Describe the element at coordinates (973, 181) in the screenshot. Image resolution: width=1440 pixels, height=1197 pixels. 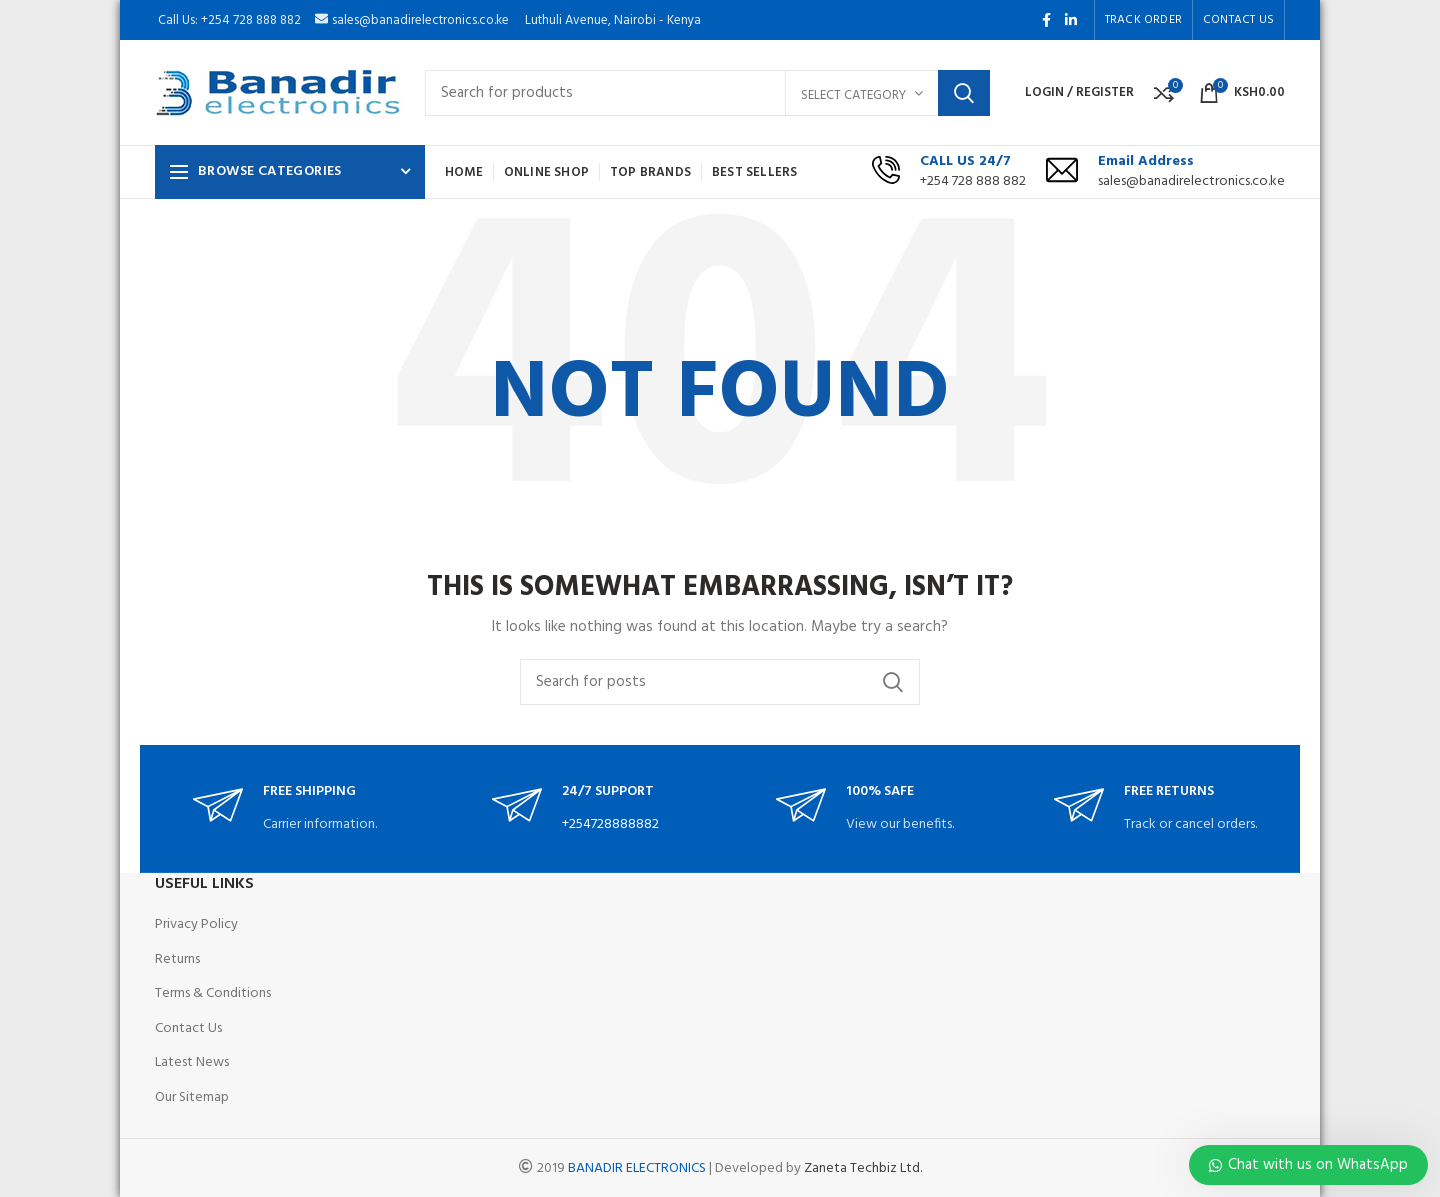
I see `+254 728 888 882` at that location.